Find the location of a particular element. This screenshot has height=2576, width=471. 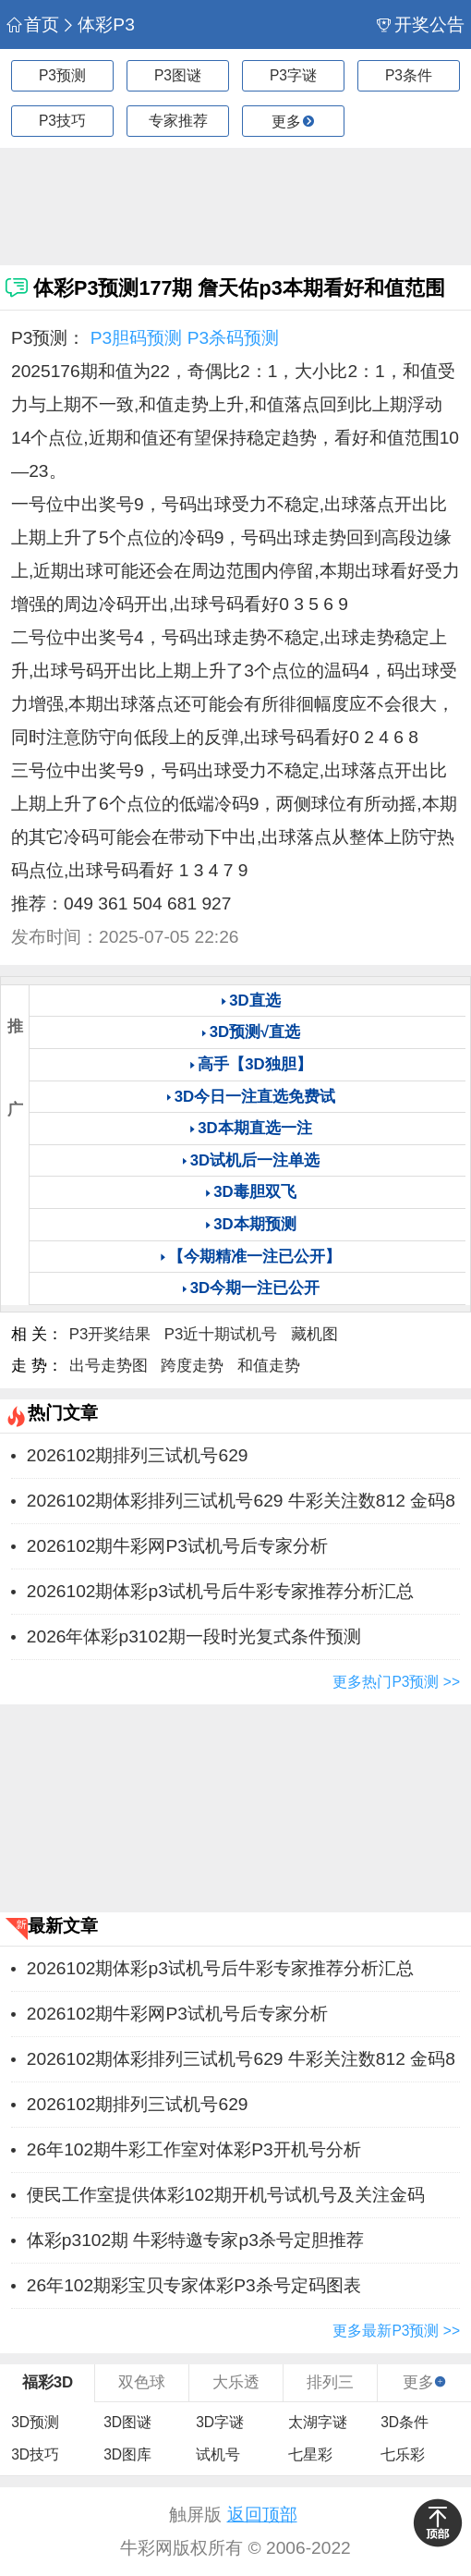

七乐彩 is located at coordinates (402, 2454).